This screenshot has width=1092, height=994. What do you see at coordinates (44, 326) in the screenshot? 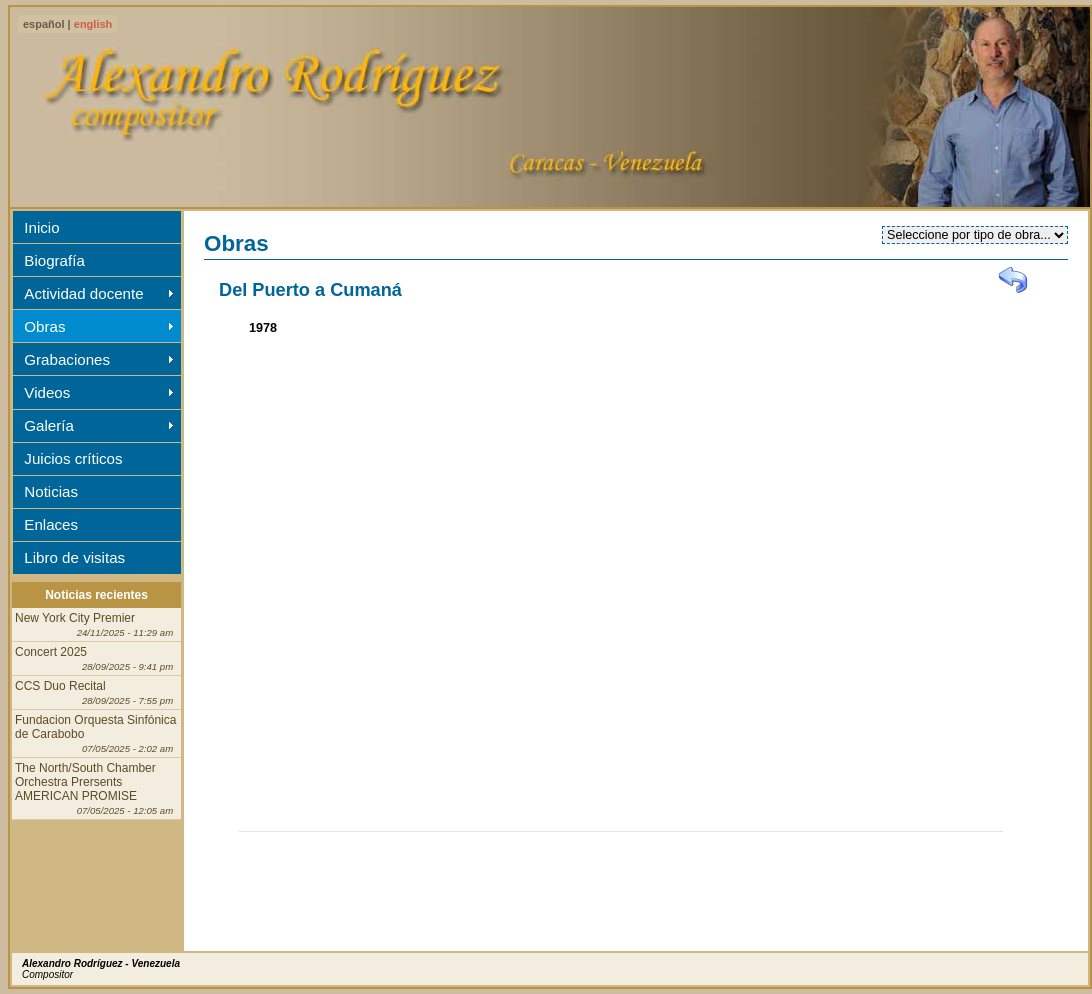
I see `Obras` at bounding box center [44, 326].